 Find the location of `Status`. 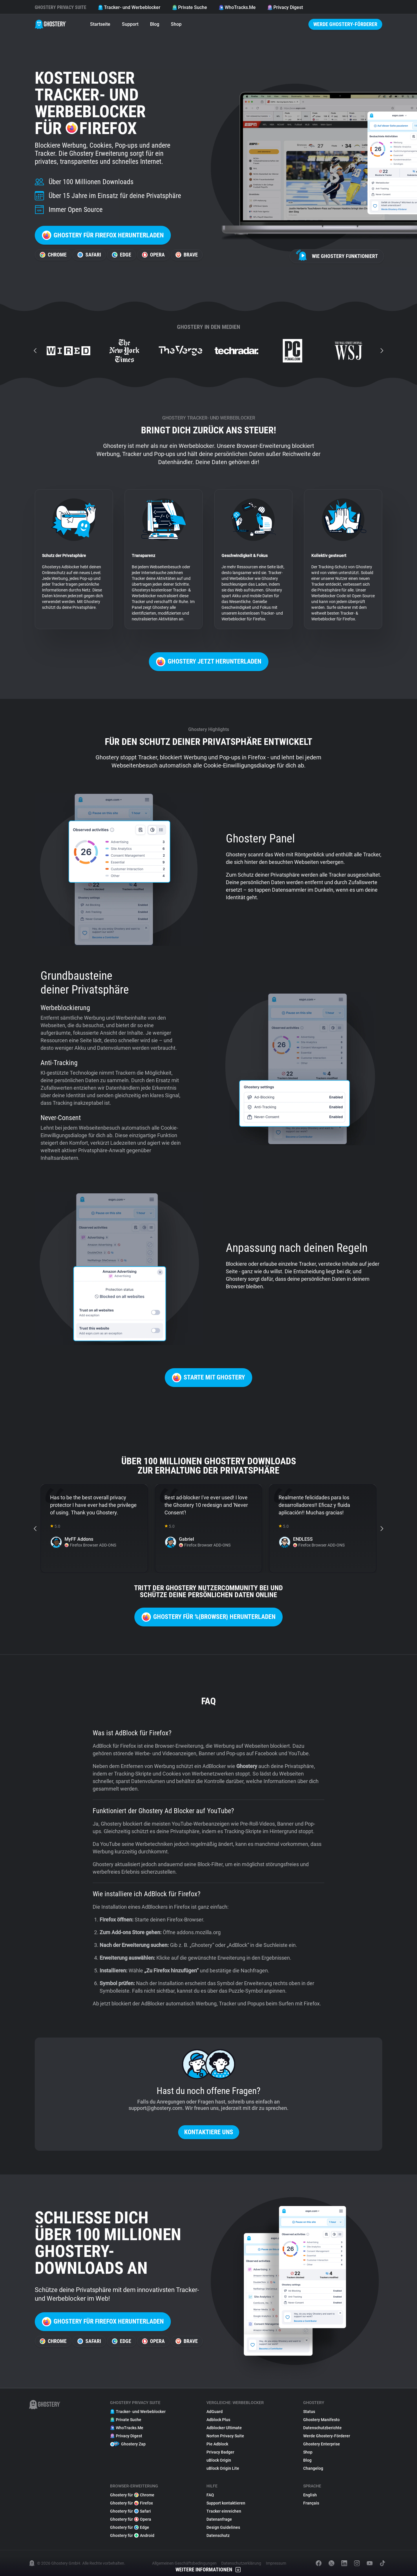

Status is located at coordinates (309, 2411).